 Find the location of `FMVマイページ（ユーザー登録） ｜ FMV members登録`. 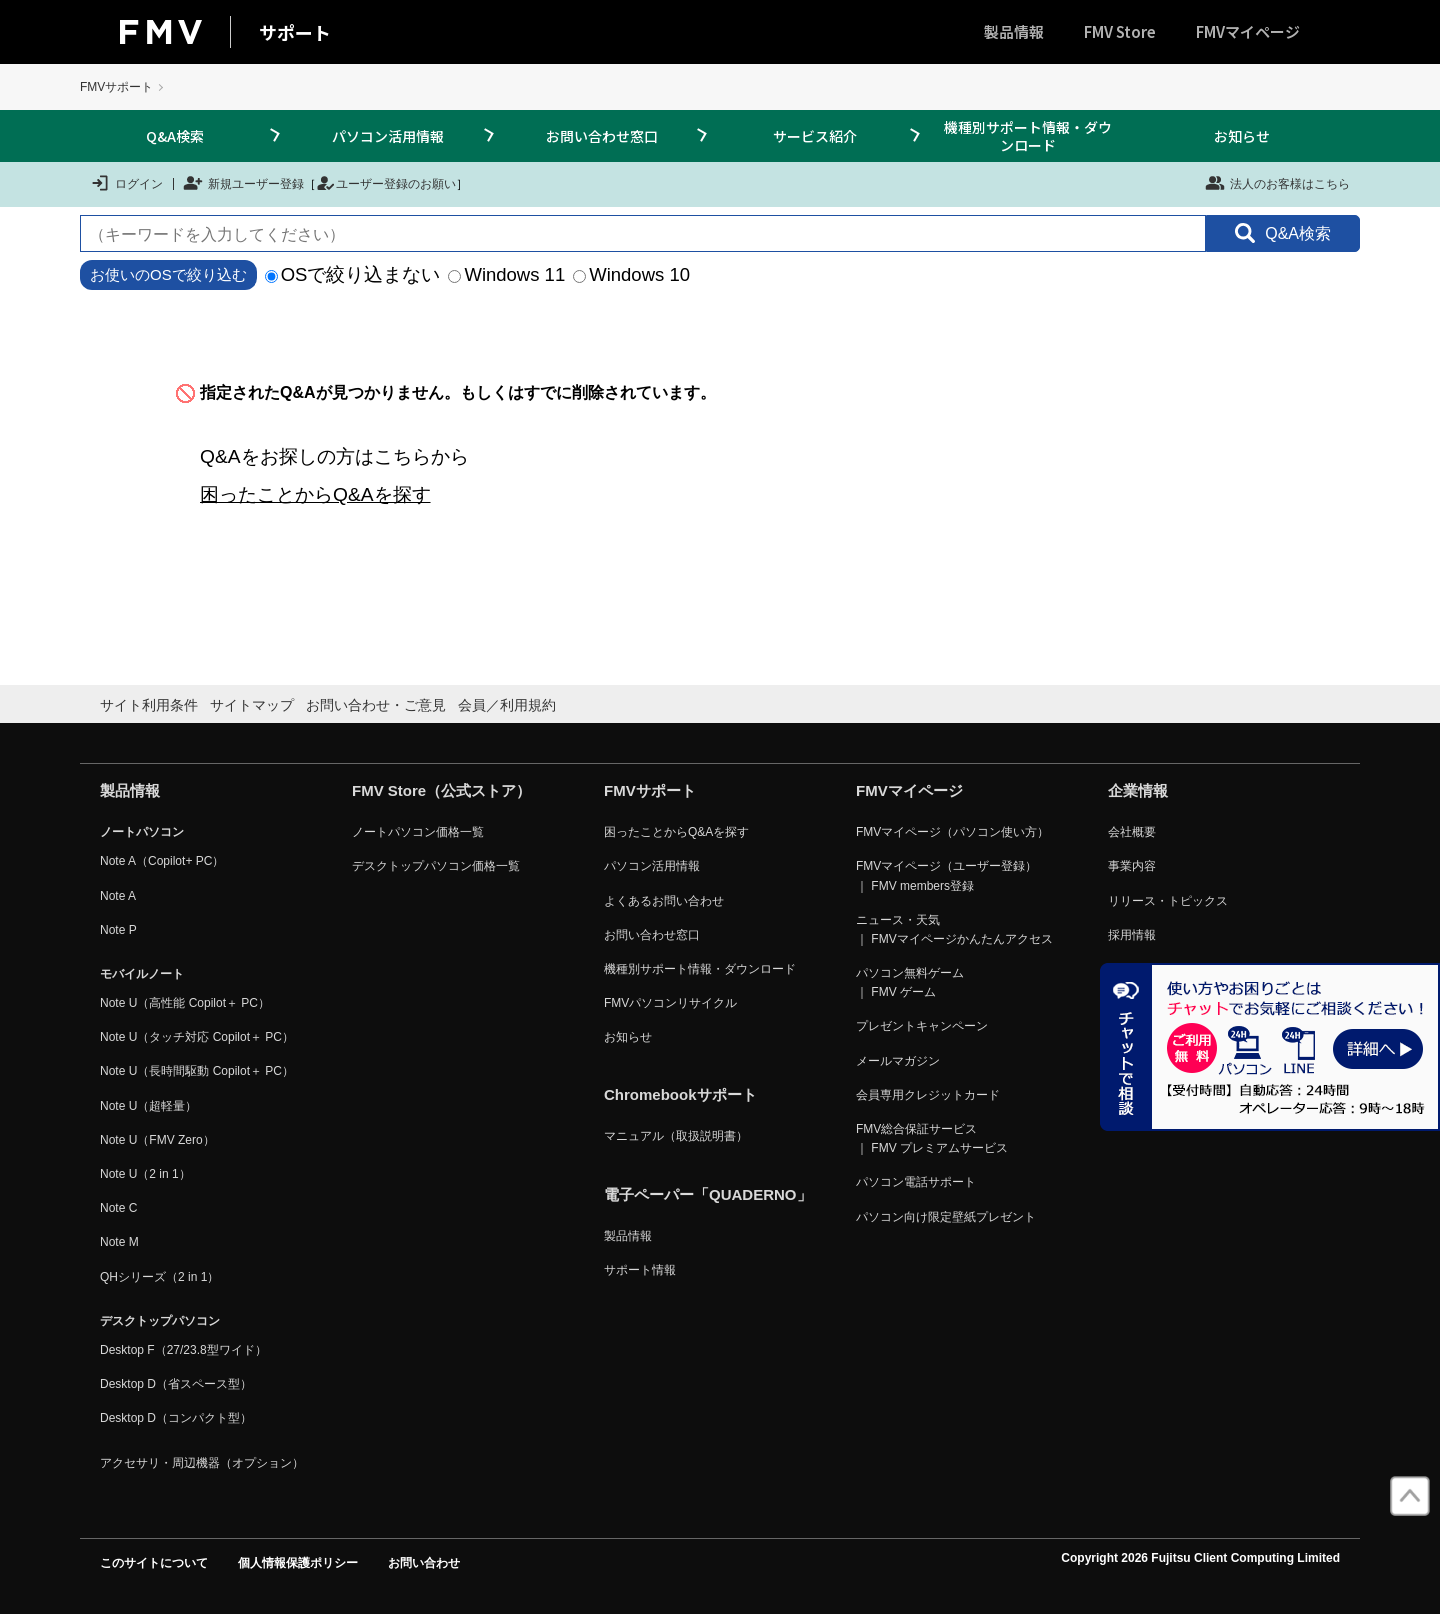

FMVマイページ（ユーザー登録） ｜ FMV members登録 is located at coordinates (946, 875).